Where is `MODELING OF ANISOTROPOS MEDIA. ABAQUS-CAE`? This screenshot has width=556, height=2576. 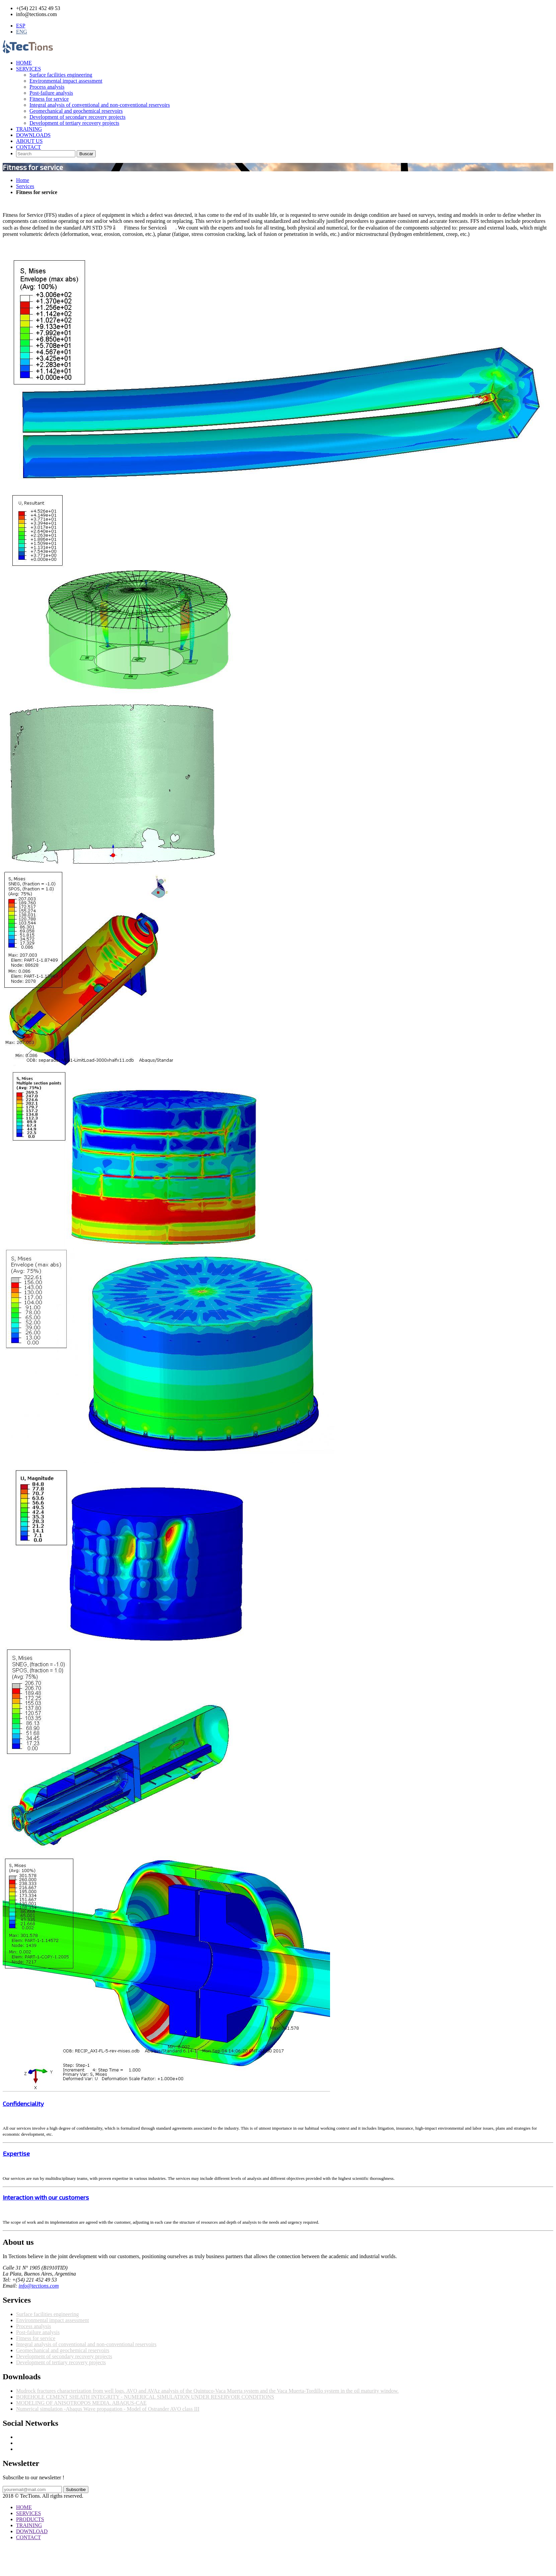 MODELING OF ANISOTROPOS MEDIA. ABAQUS-CAE is located at coordinates (81, 2403).